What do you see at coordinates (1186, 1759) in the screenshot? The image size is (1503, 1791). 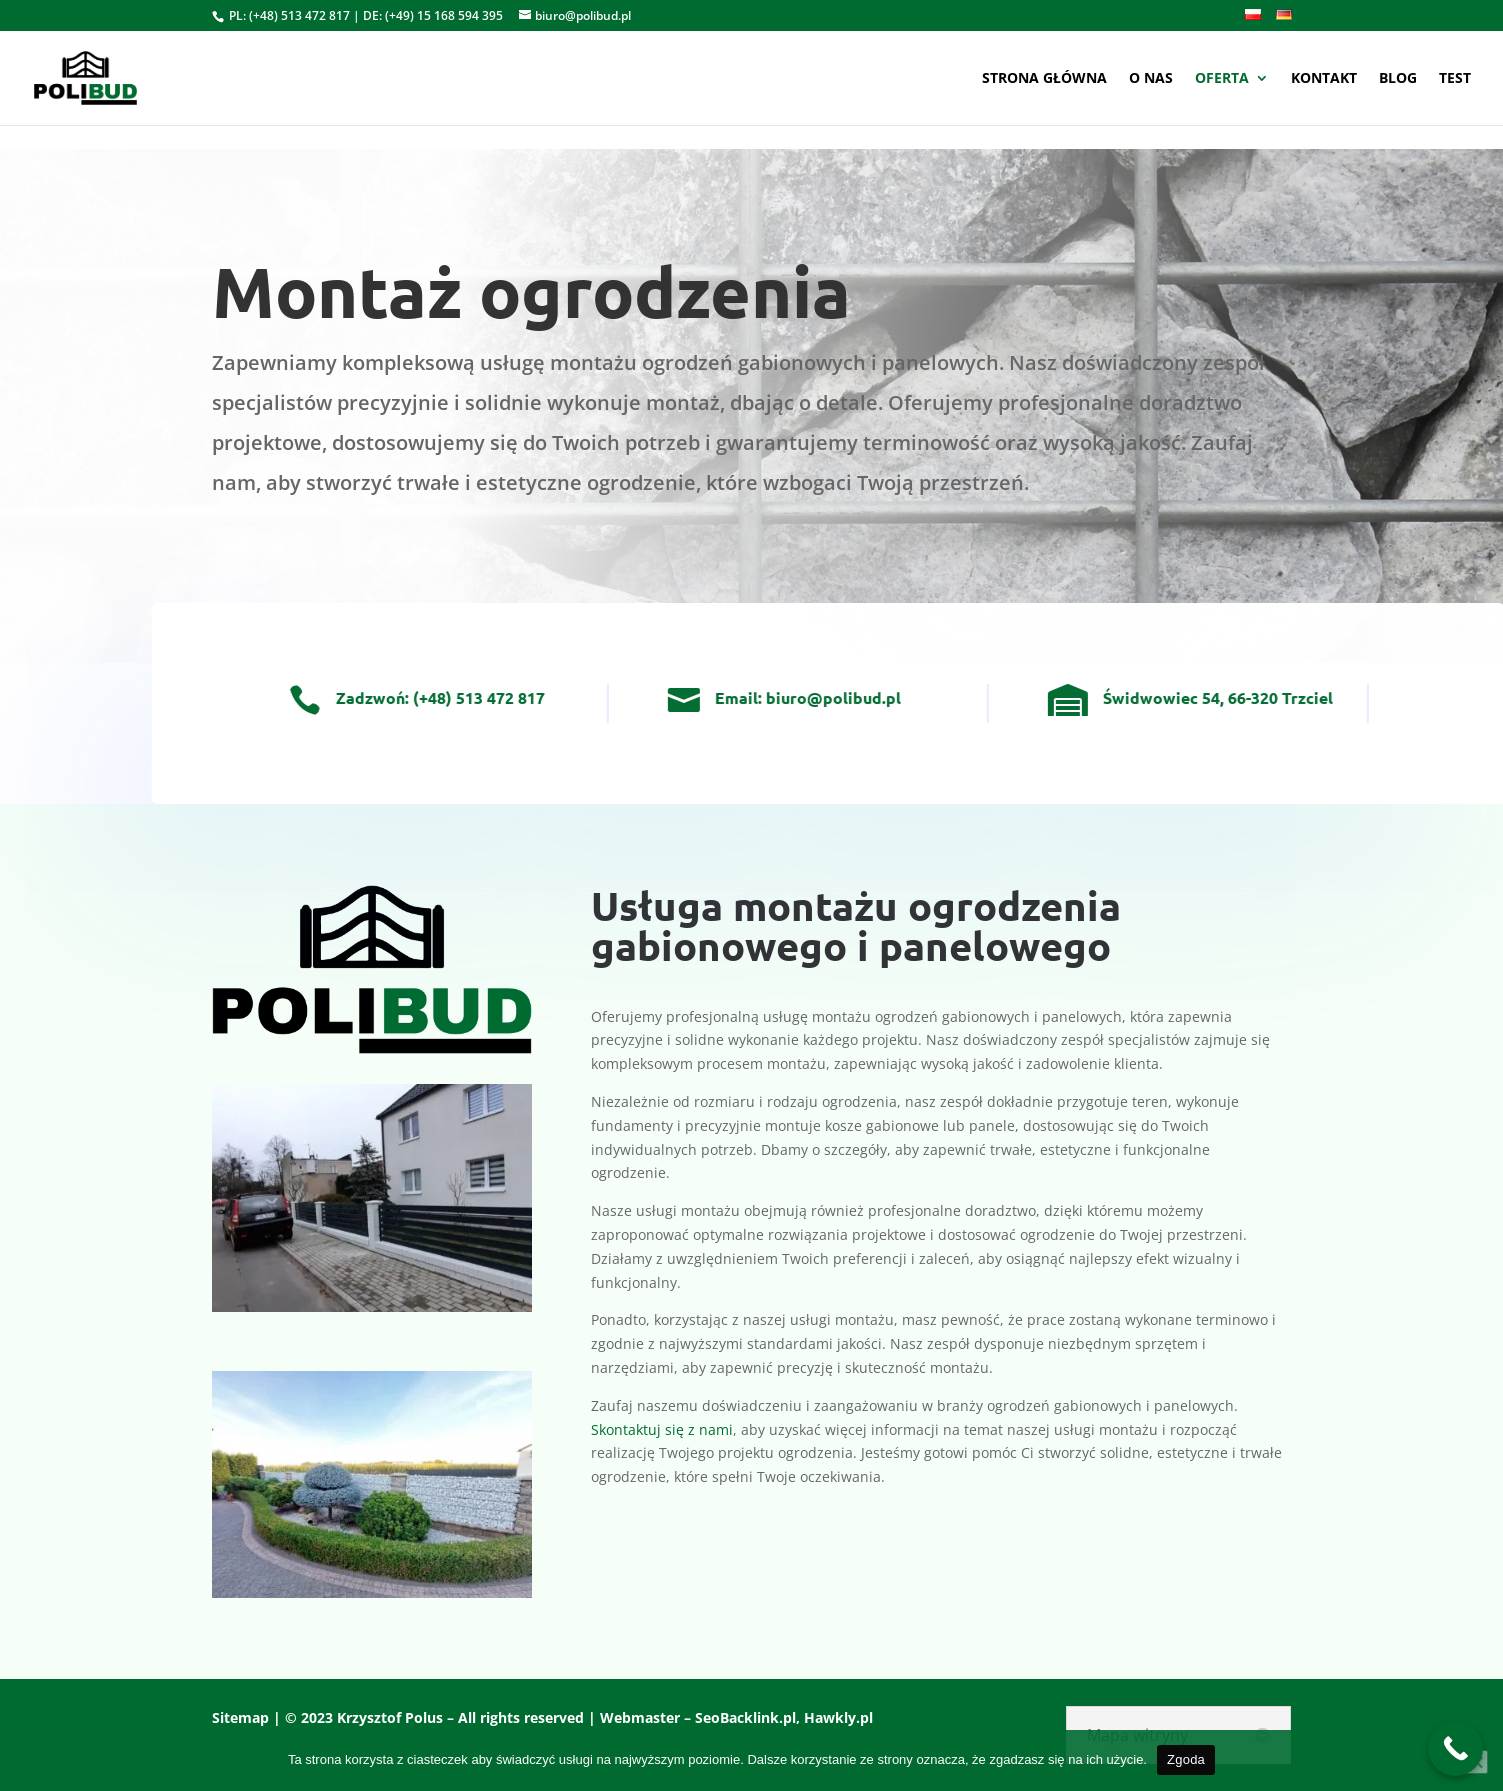 I see `Zgoda` at bounding box center [1186, 1759].